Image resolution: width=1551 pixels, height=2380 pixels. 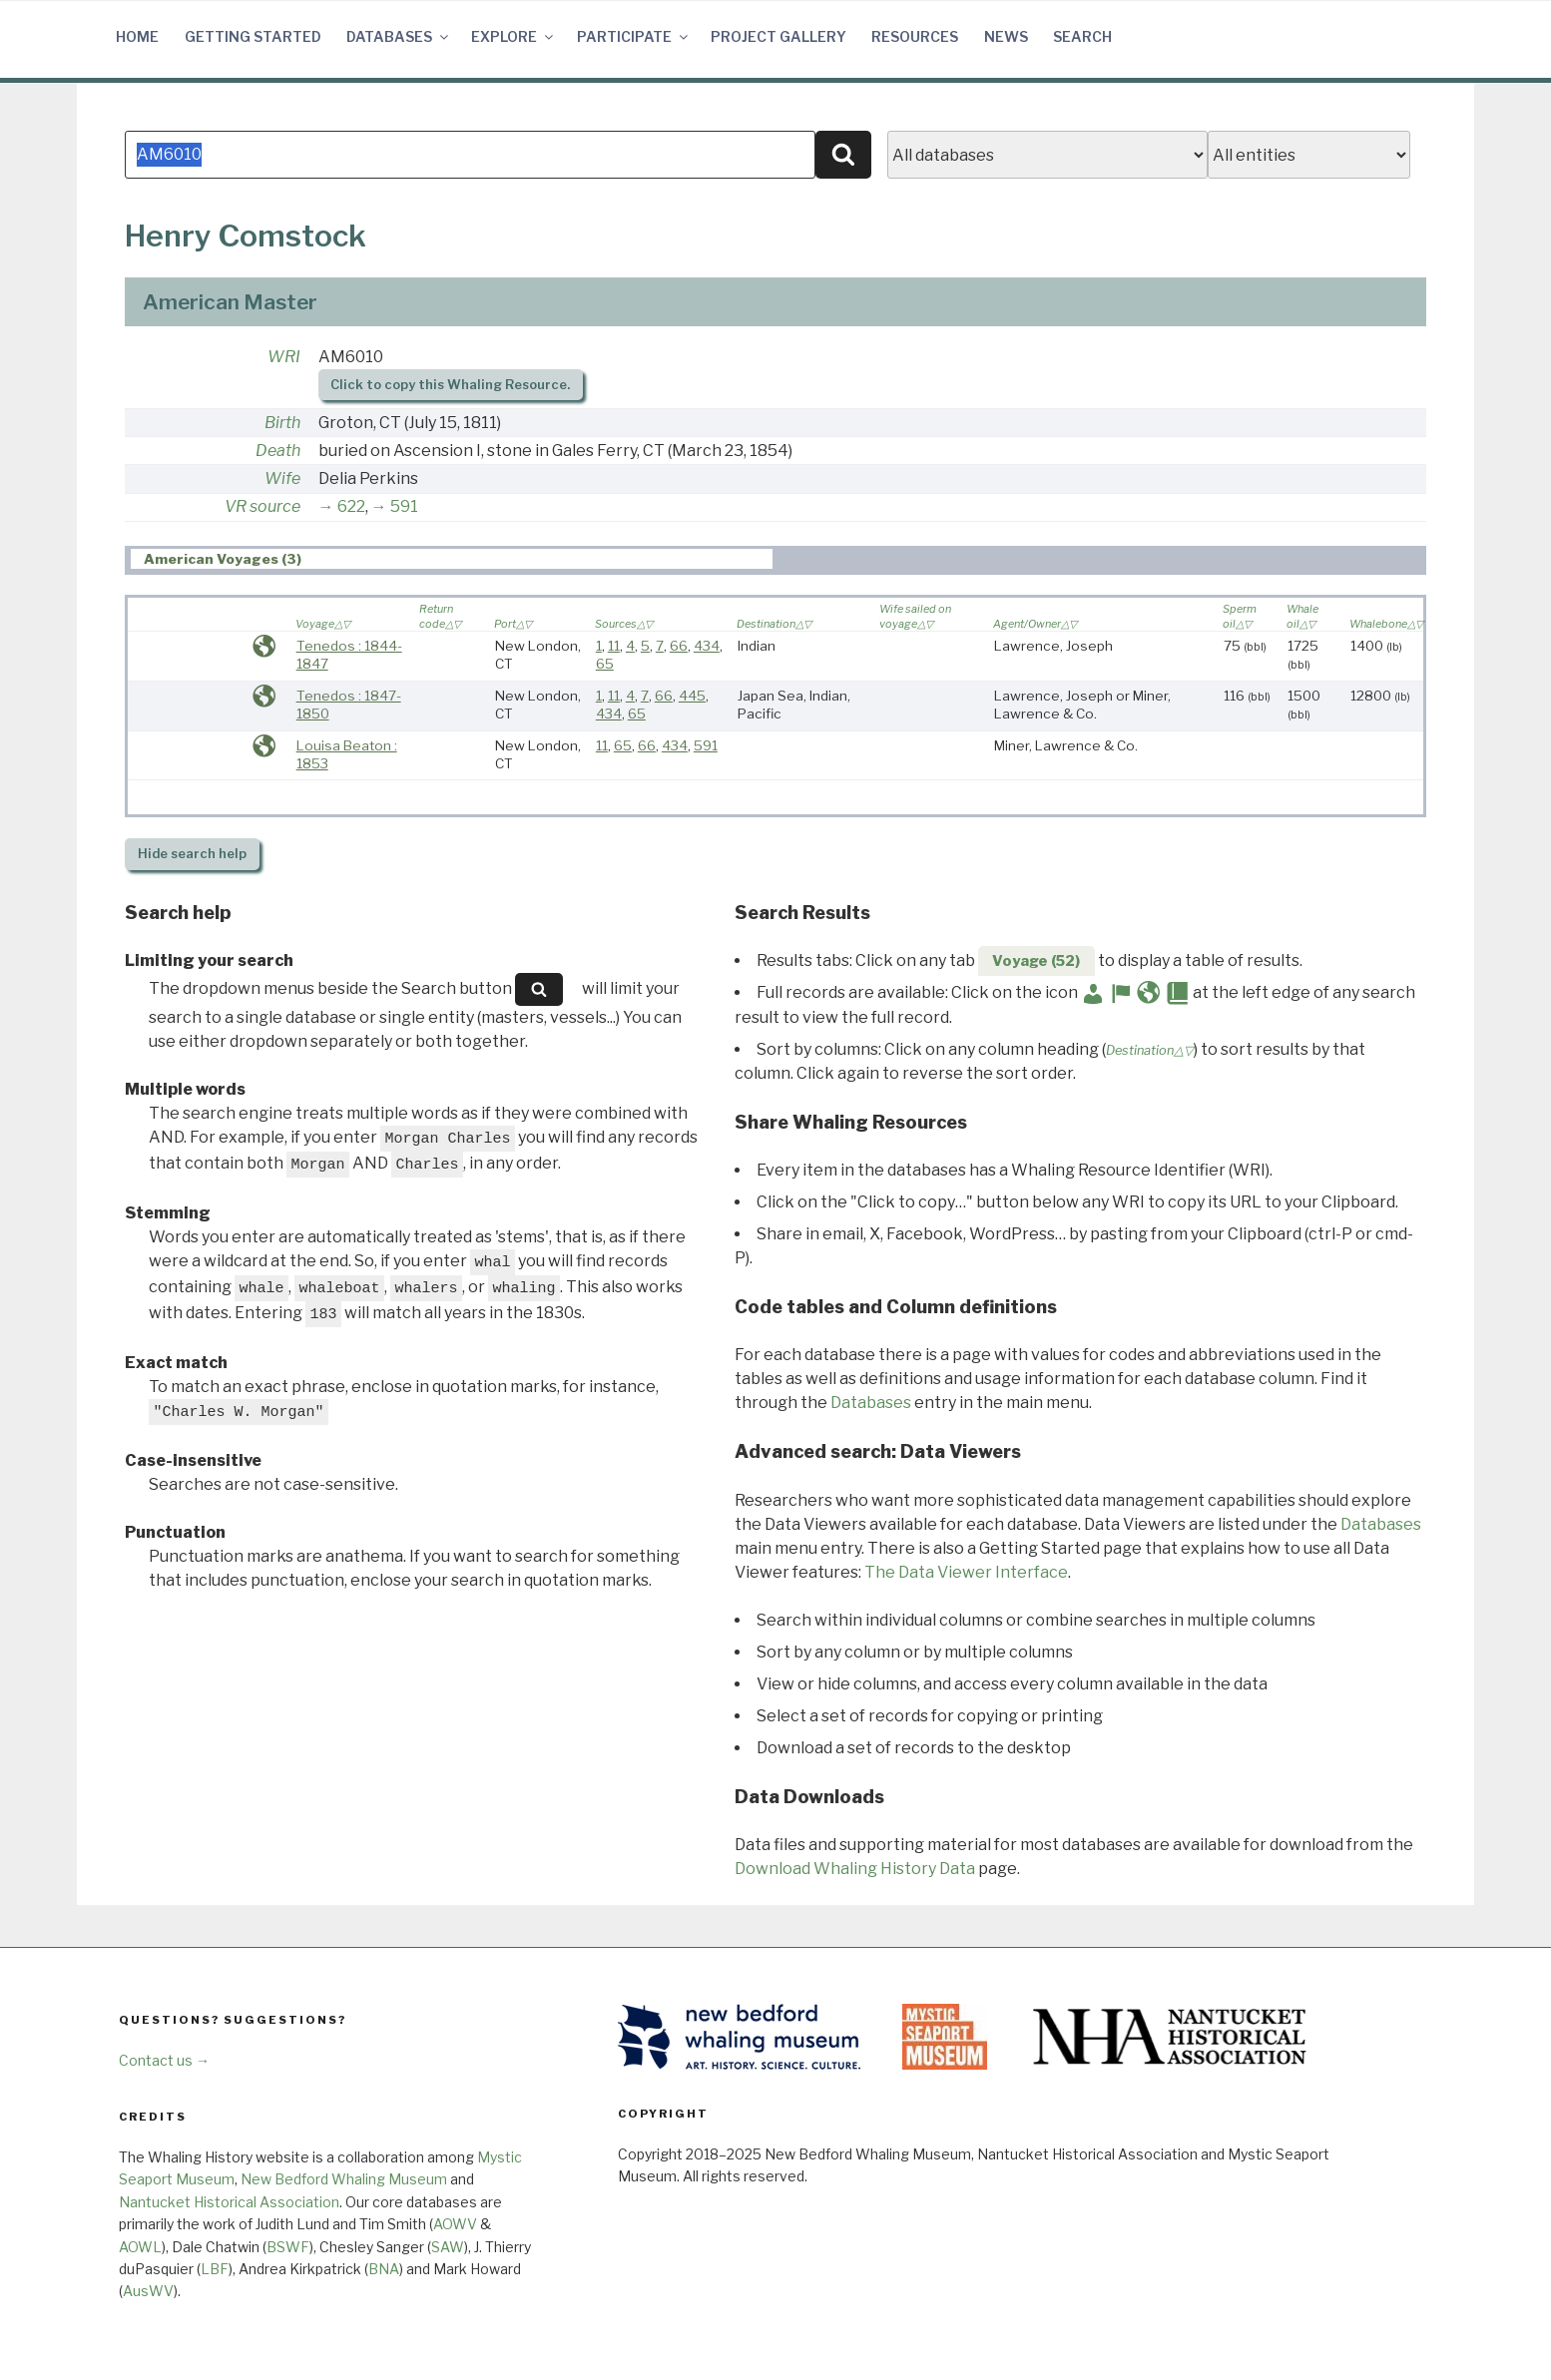 What do you see at coordinates (692, 696) in the screenshot?
I see `445` at bounding box center [692, 696].